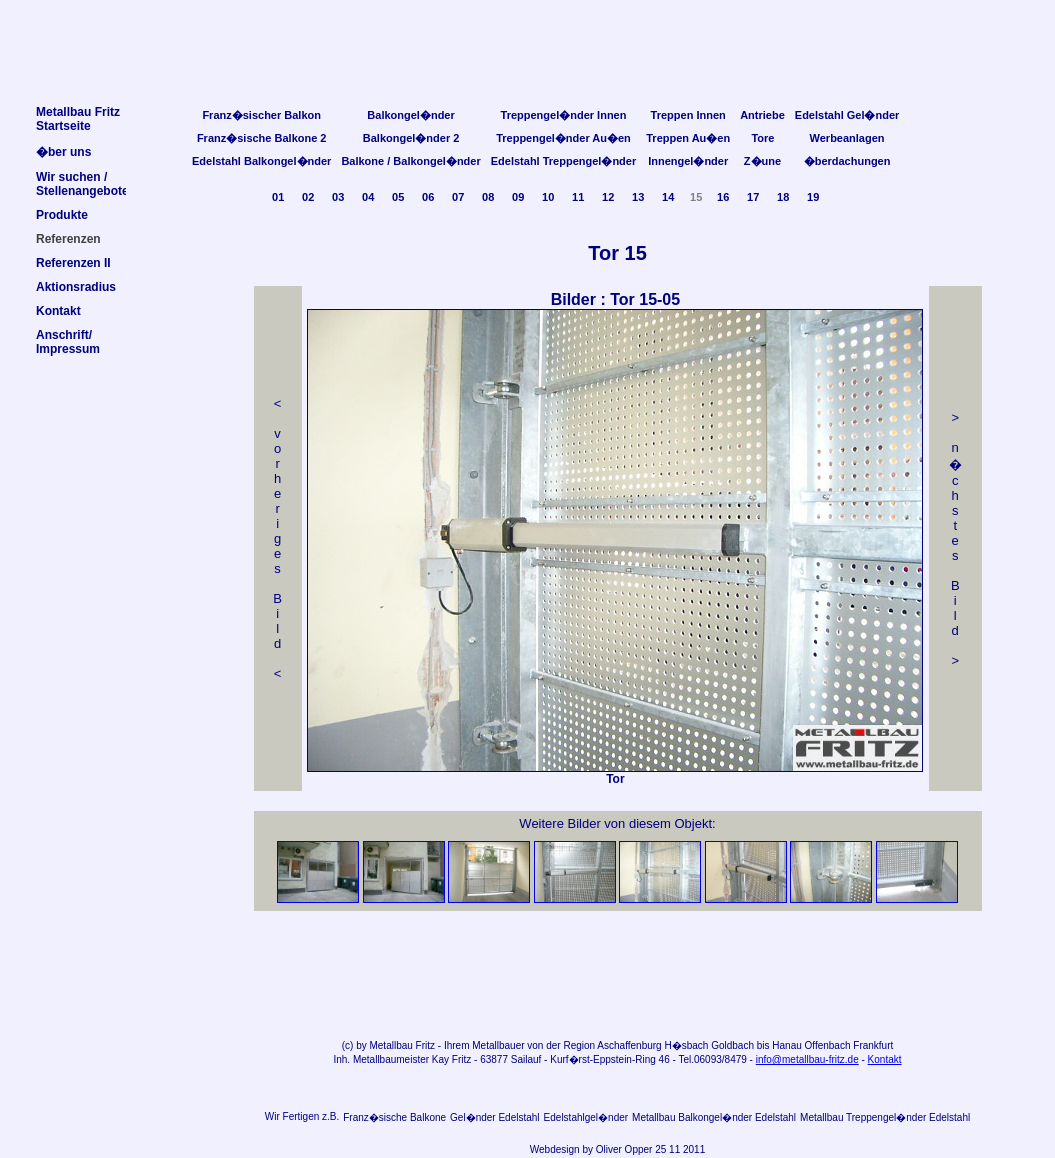 The height and width of the screenshot is (1158, 1055). I want to click on 13, so click(638, 197).